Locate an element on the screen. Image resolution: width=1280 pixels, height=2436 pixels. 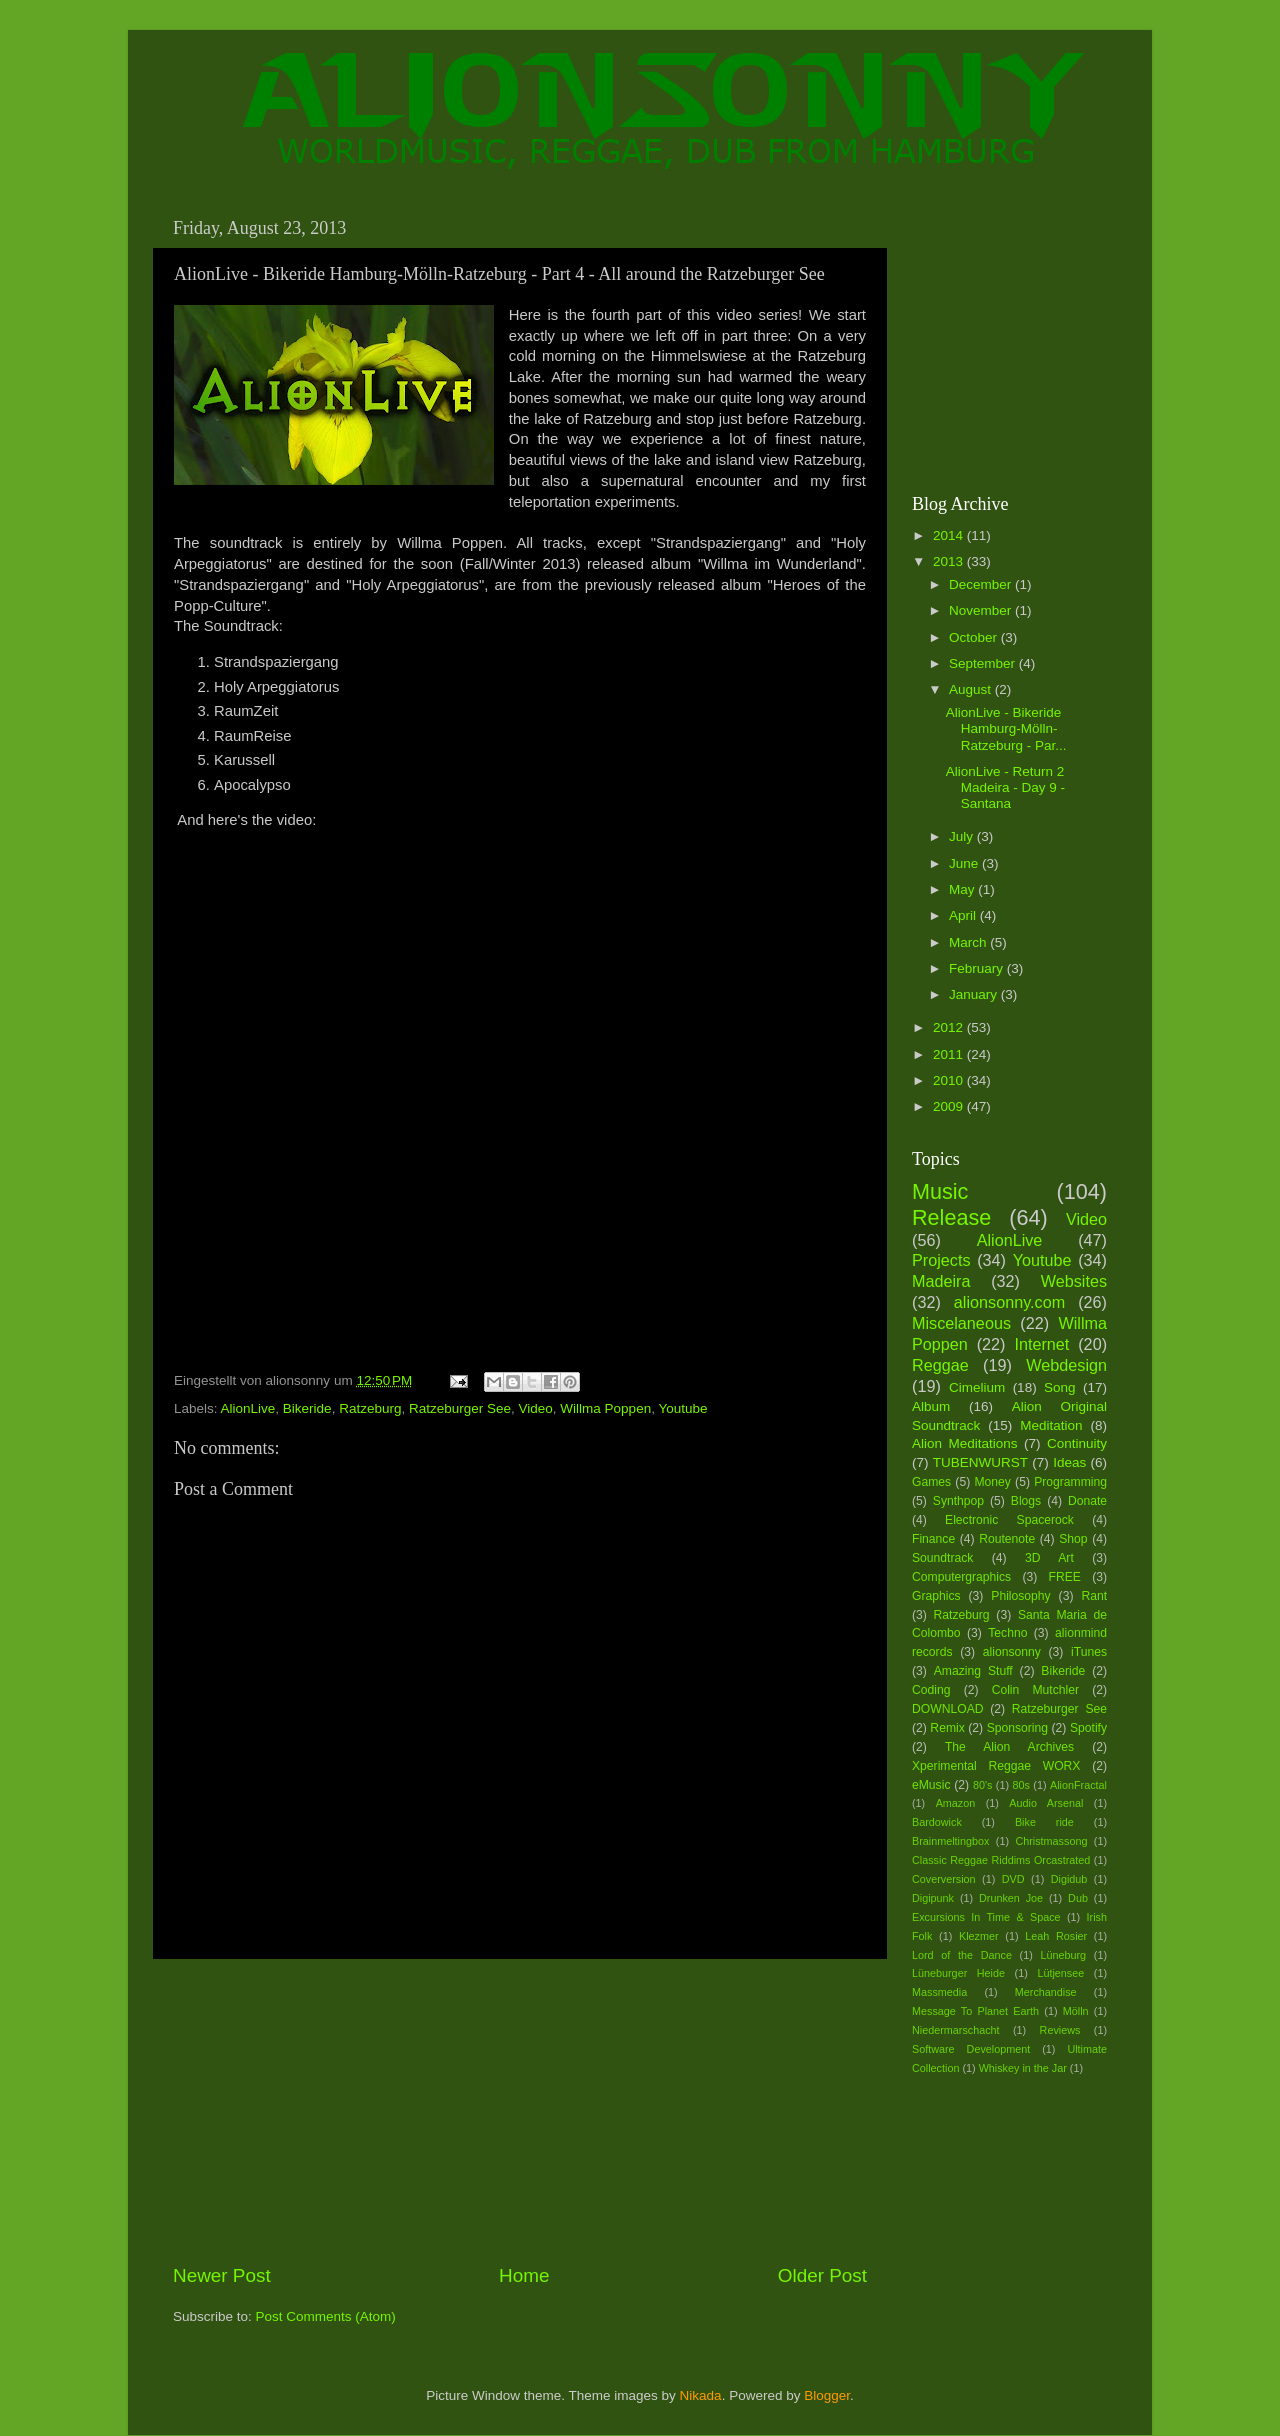
DVD is located at coordinates (1013, 1879).